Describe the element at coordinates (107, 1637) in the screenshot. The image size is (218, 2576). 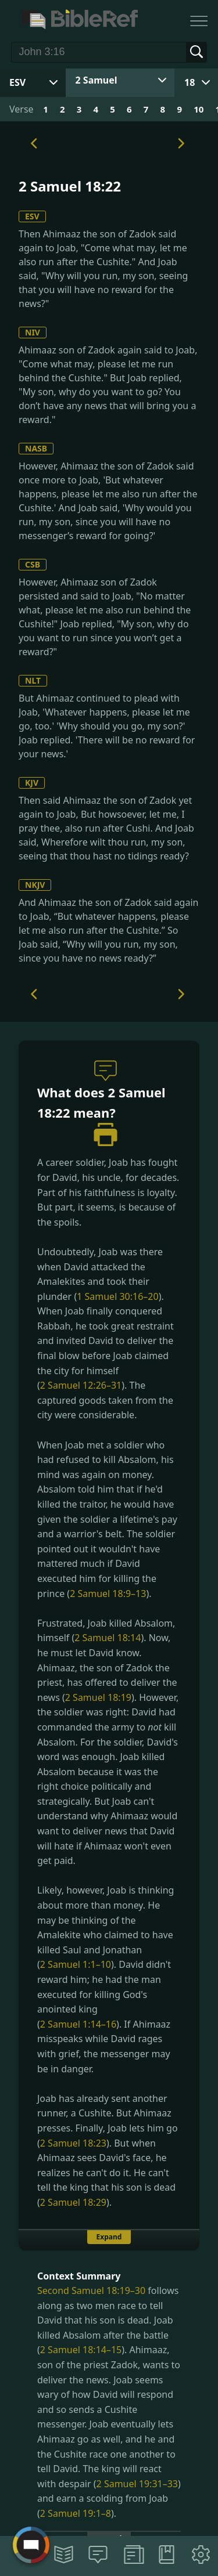
I see `2 Samuel 18:14` at that location.